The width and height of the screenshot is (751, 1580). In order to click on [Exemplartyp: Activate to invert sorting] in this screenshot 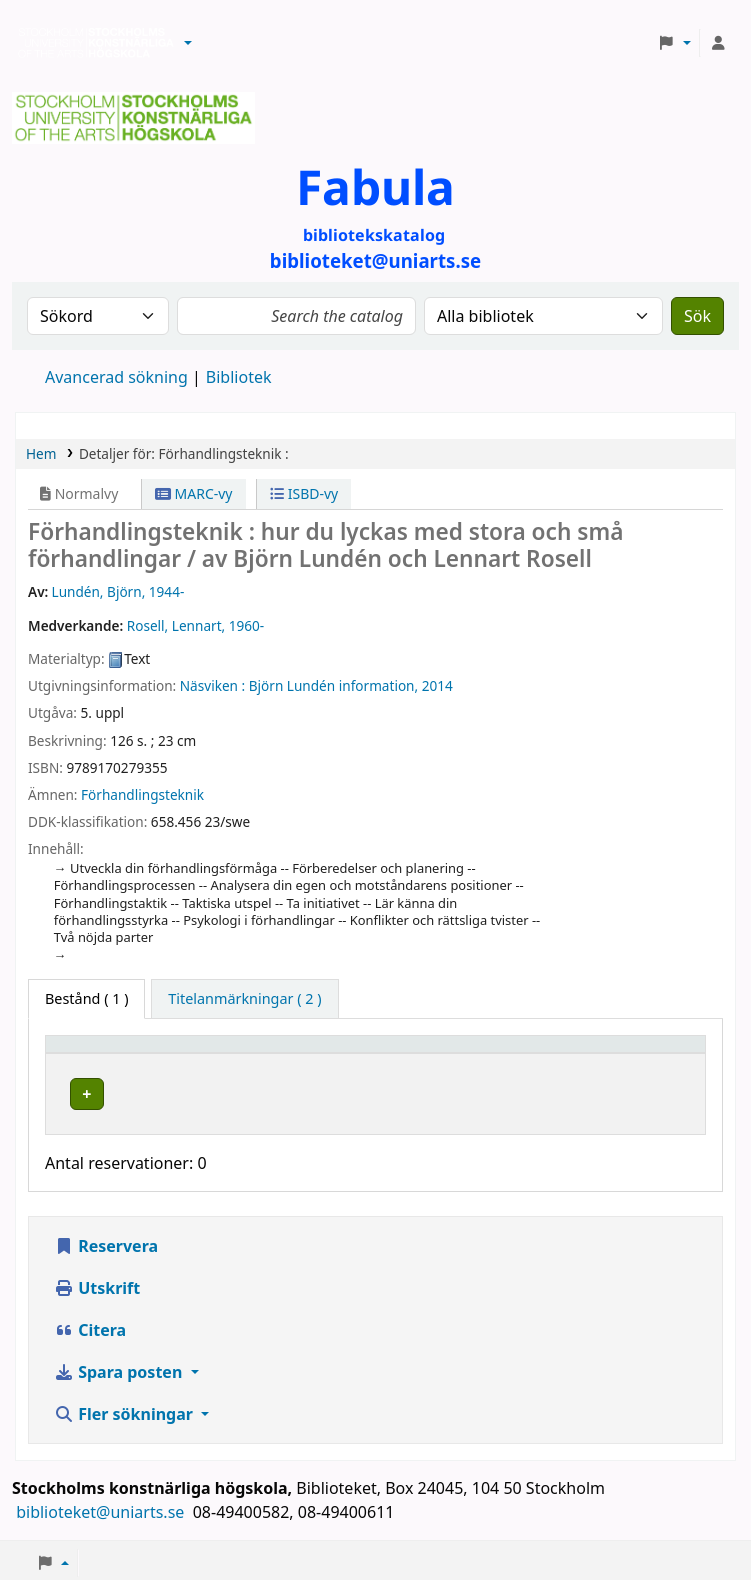, I will do `click(127, 1053)`.